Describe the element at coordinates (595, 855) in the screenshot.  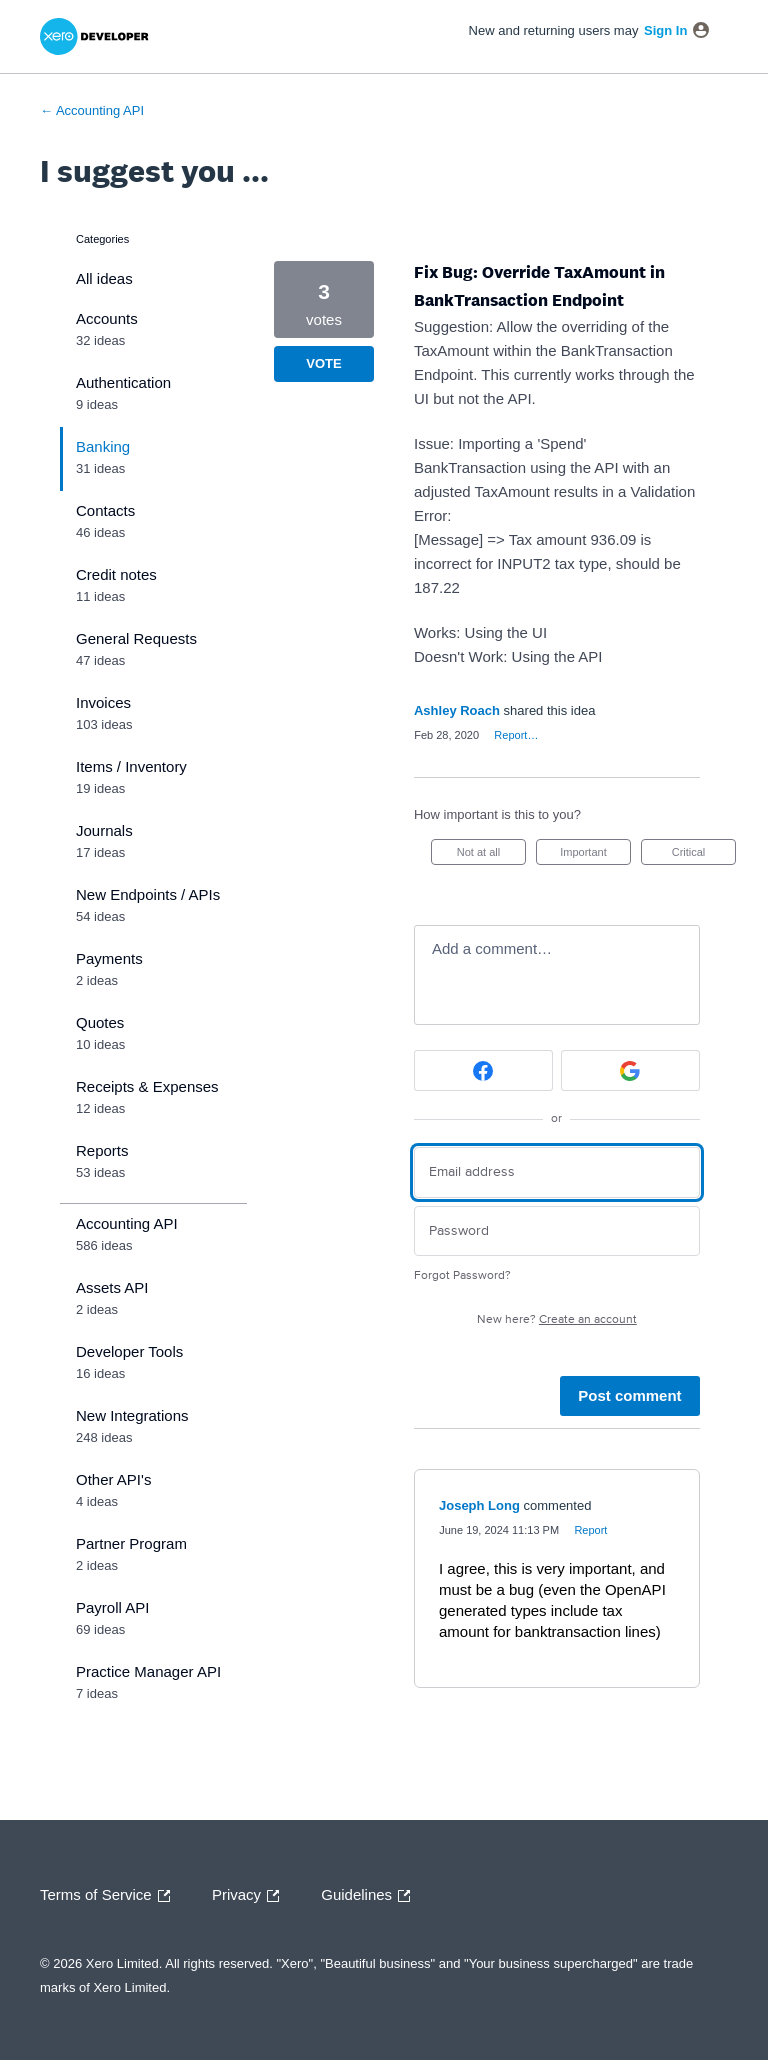
I see `Important` at that location.